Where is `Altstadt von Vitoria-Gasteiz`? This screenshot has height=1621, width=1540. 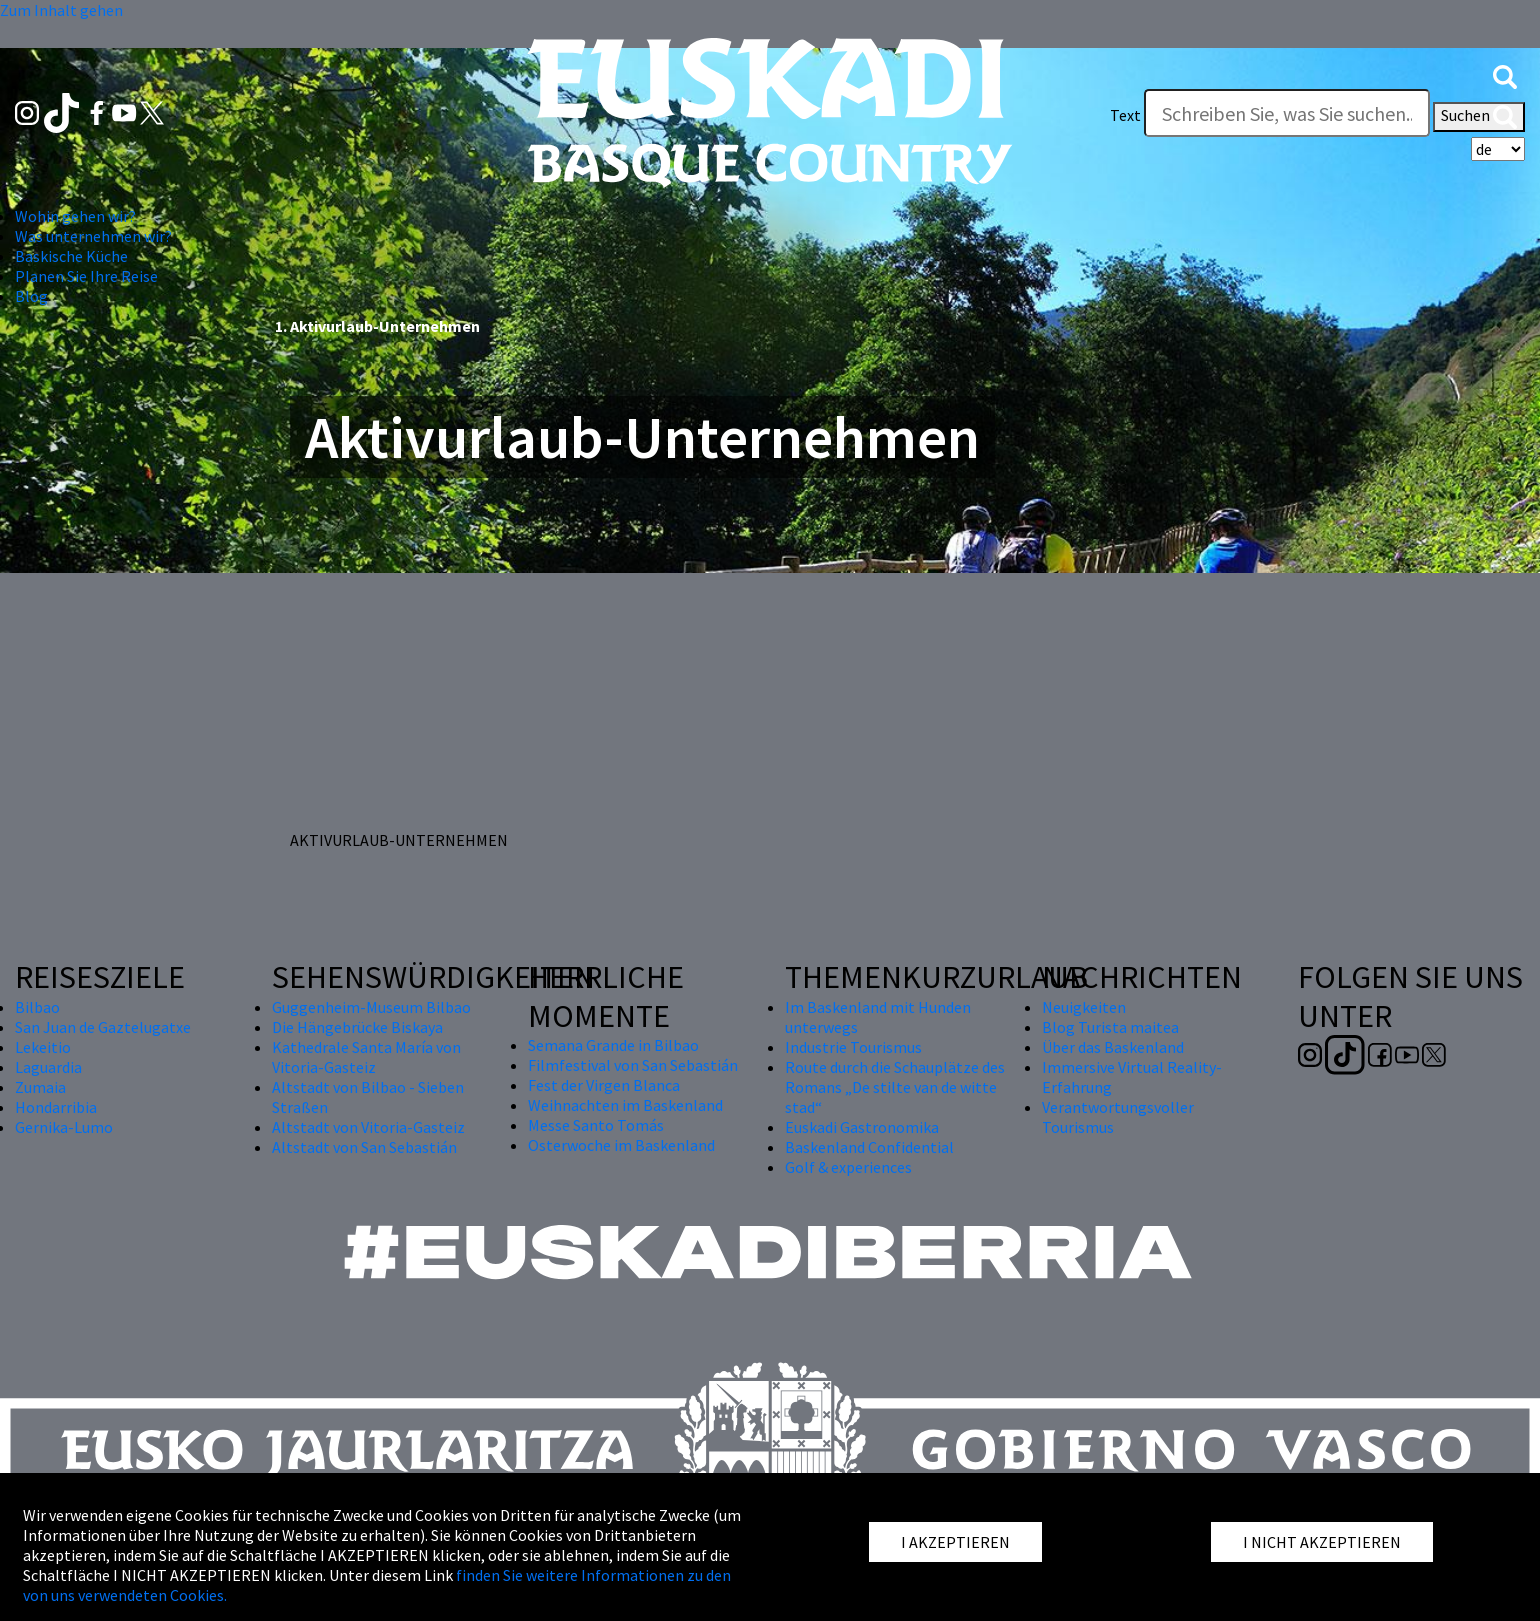
Altstadt von Vitoria-Gasteiz is located at coordinates (368, 1127).